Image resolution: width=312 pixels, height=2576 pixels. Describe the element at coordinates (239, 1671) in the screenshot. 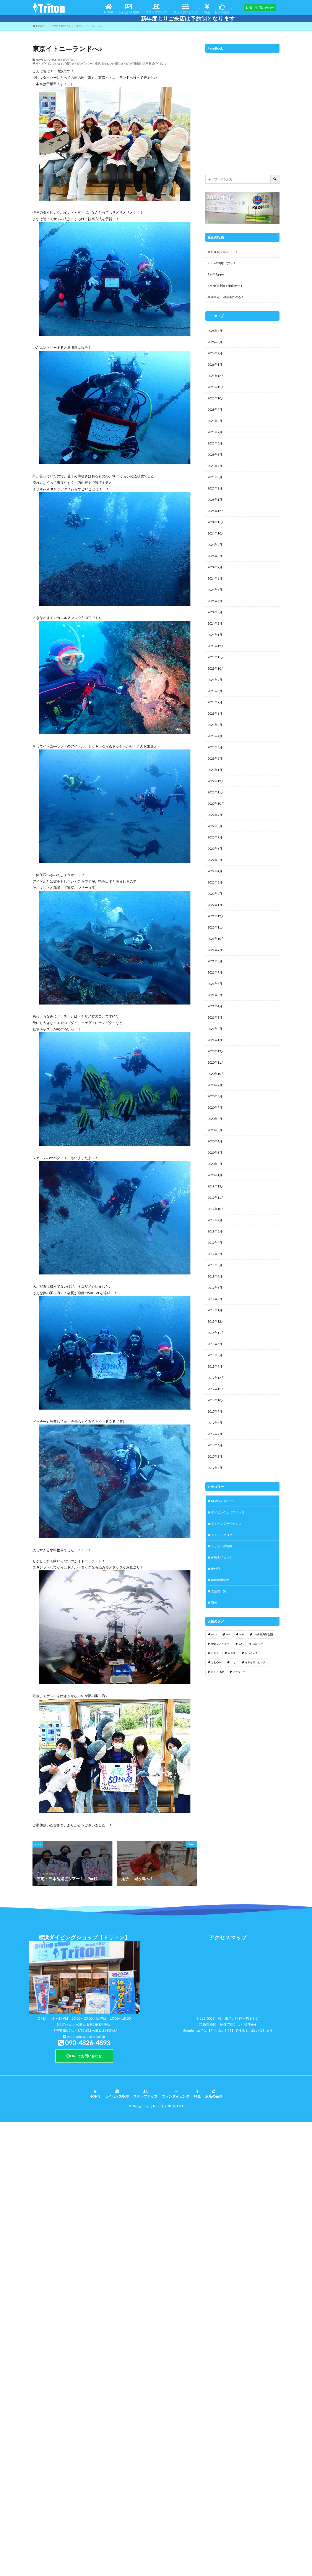

I see `アオリイカ [アオリイカ (4個の項目)]` at that location.